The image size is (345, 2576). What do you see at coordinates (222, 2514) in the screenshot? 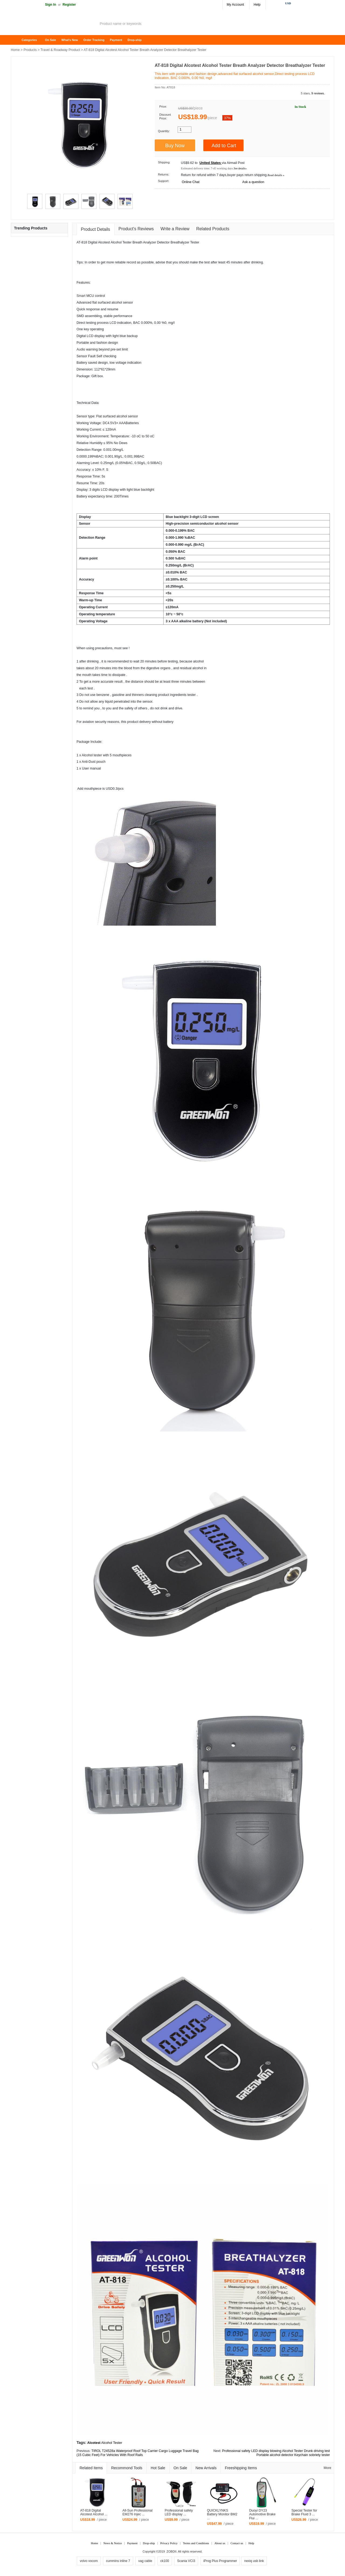
I see `QUICKLYNKS Battery Monitor BM2​ ...` at bounding box center [222, 2514].